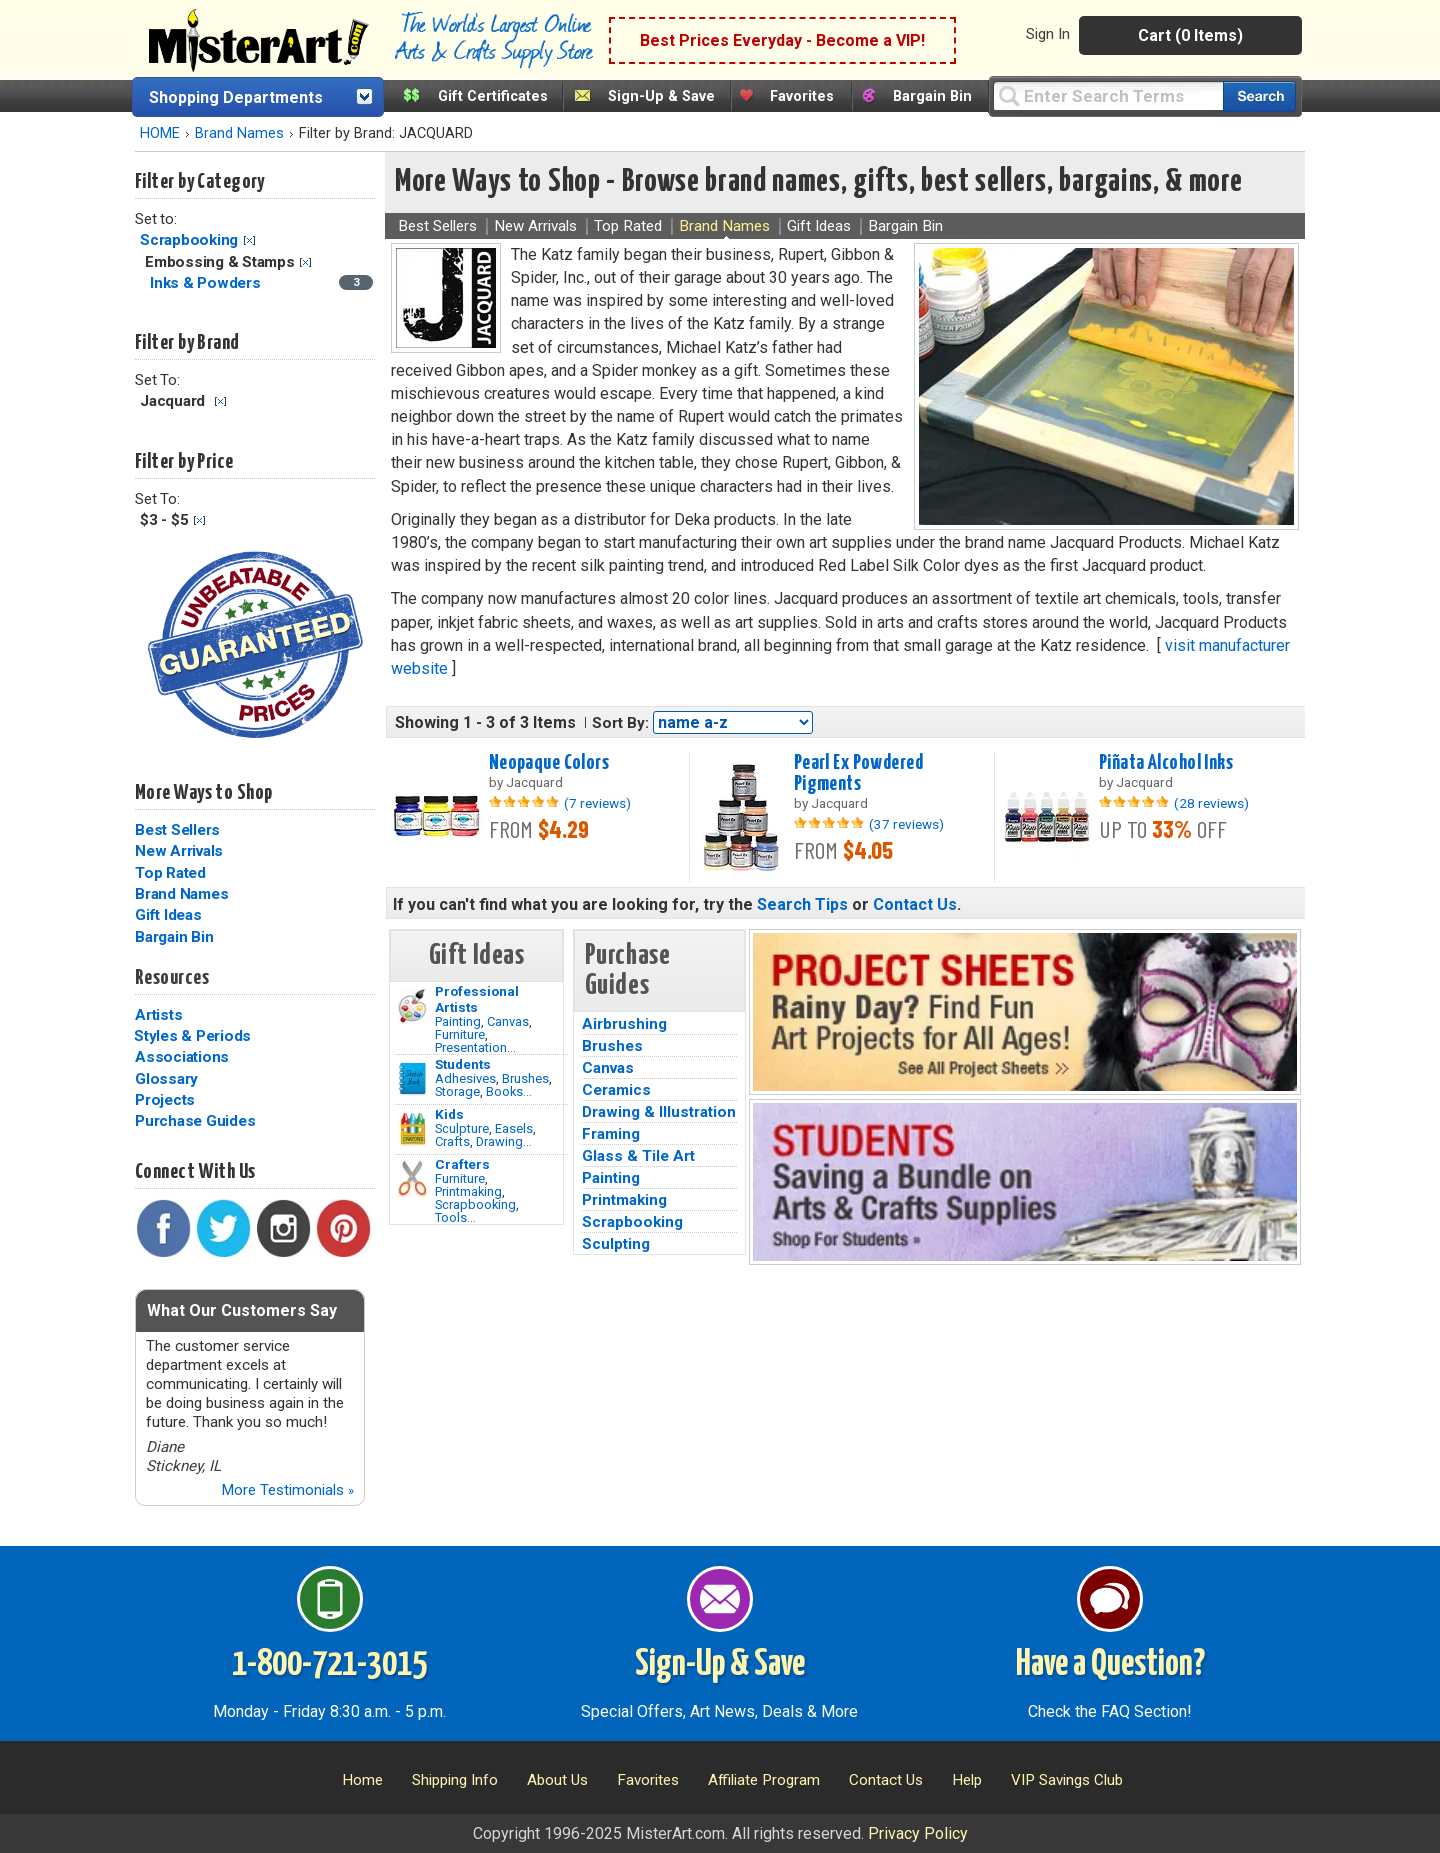 The height and width of the screenshot is (1853, 1440). I want to click on Glossary, so click(166, 1079).